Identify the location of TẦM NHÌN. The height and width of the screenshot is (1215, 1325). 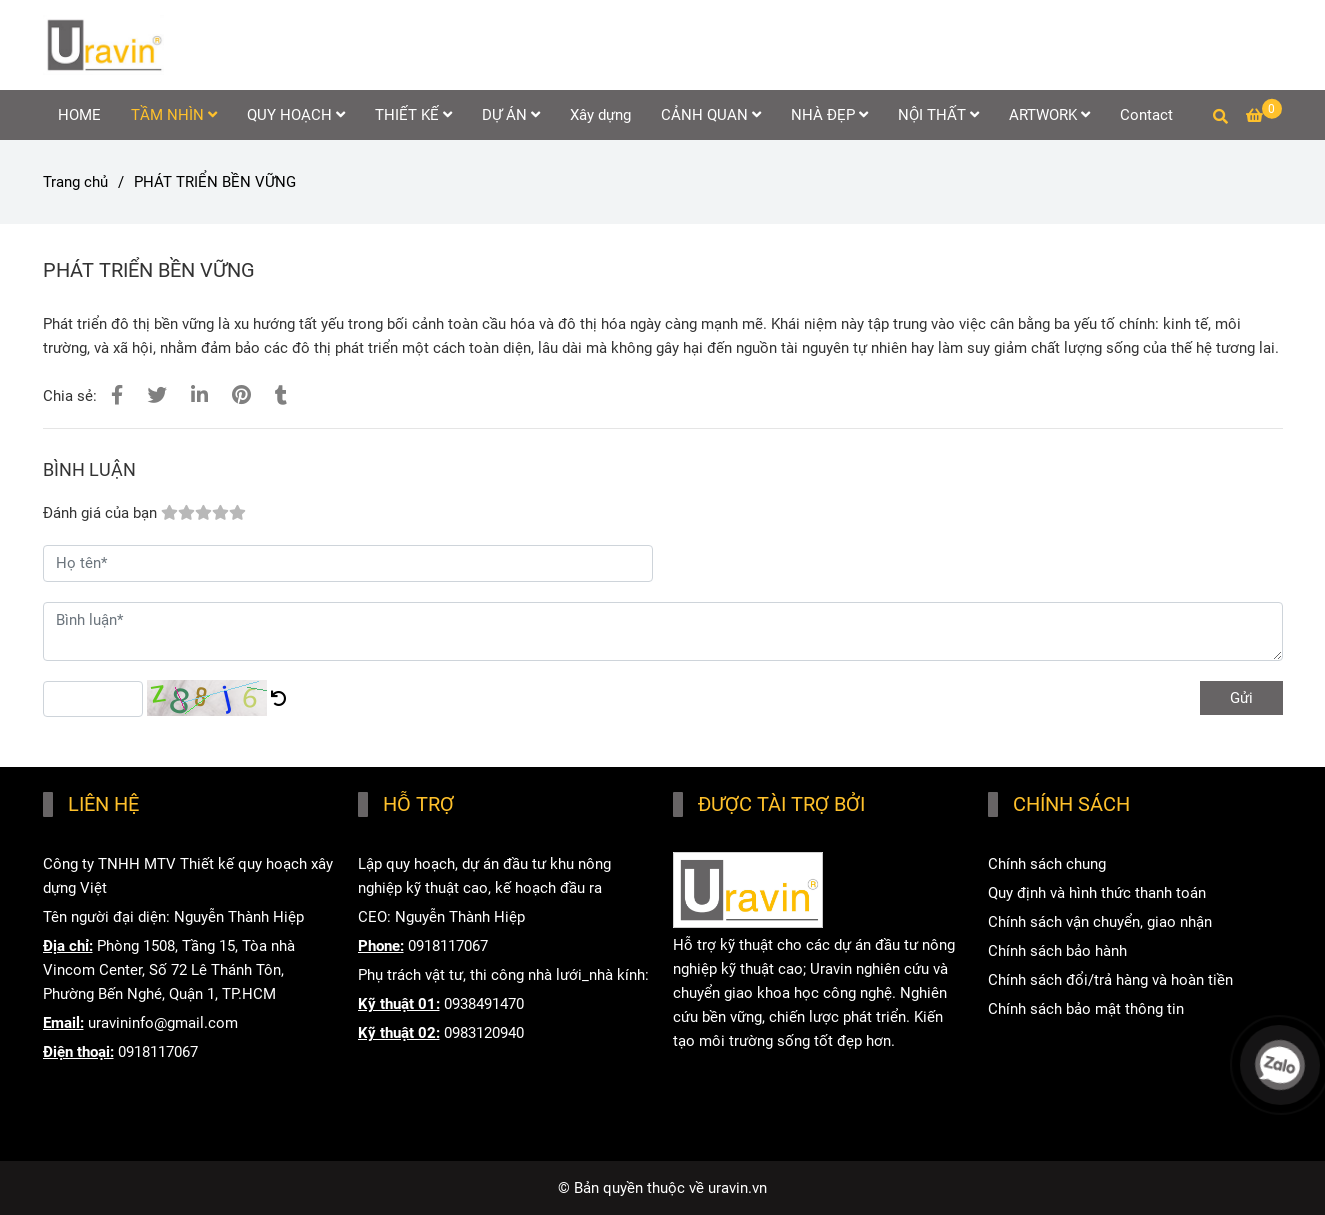
(174, 115).